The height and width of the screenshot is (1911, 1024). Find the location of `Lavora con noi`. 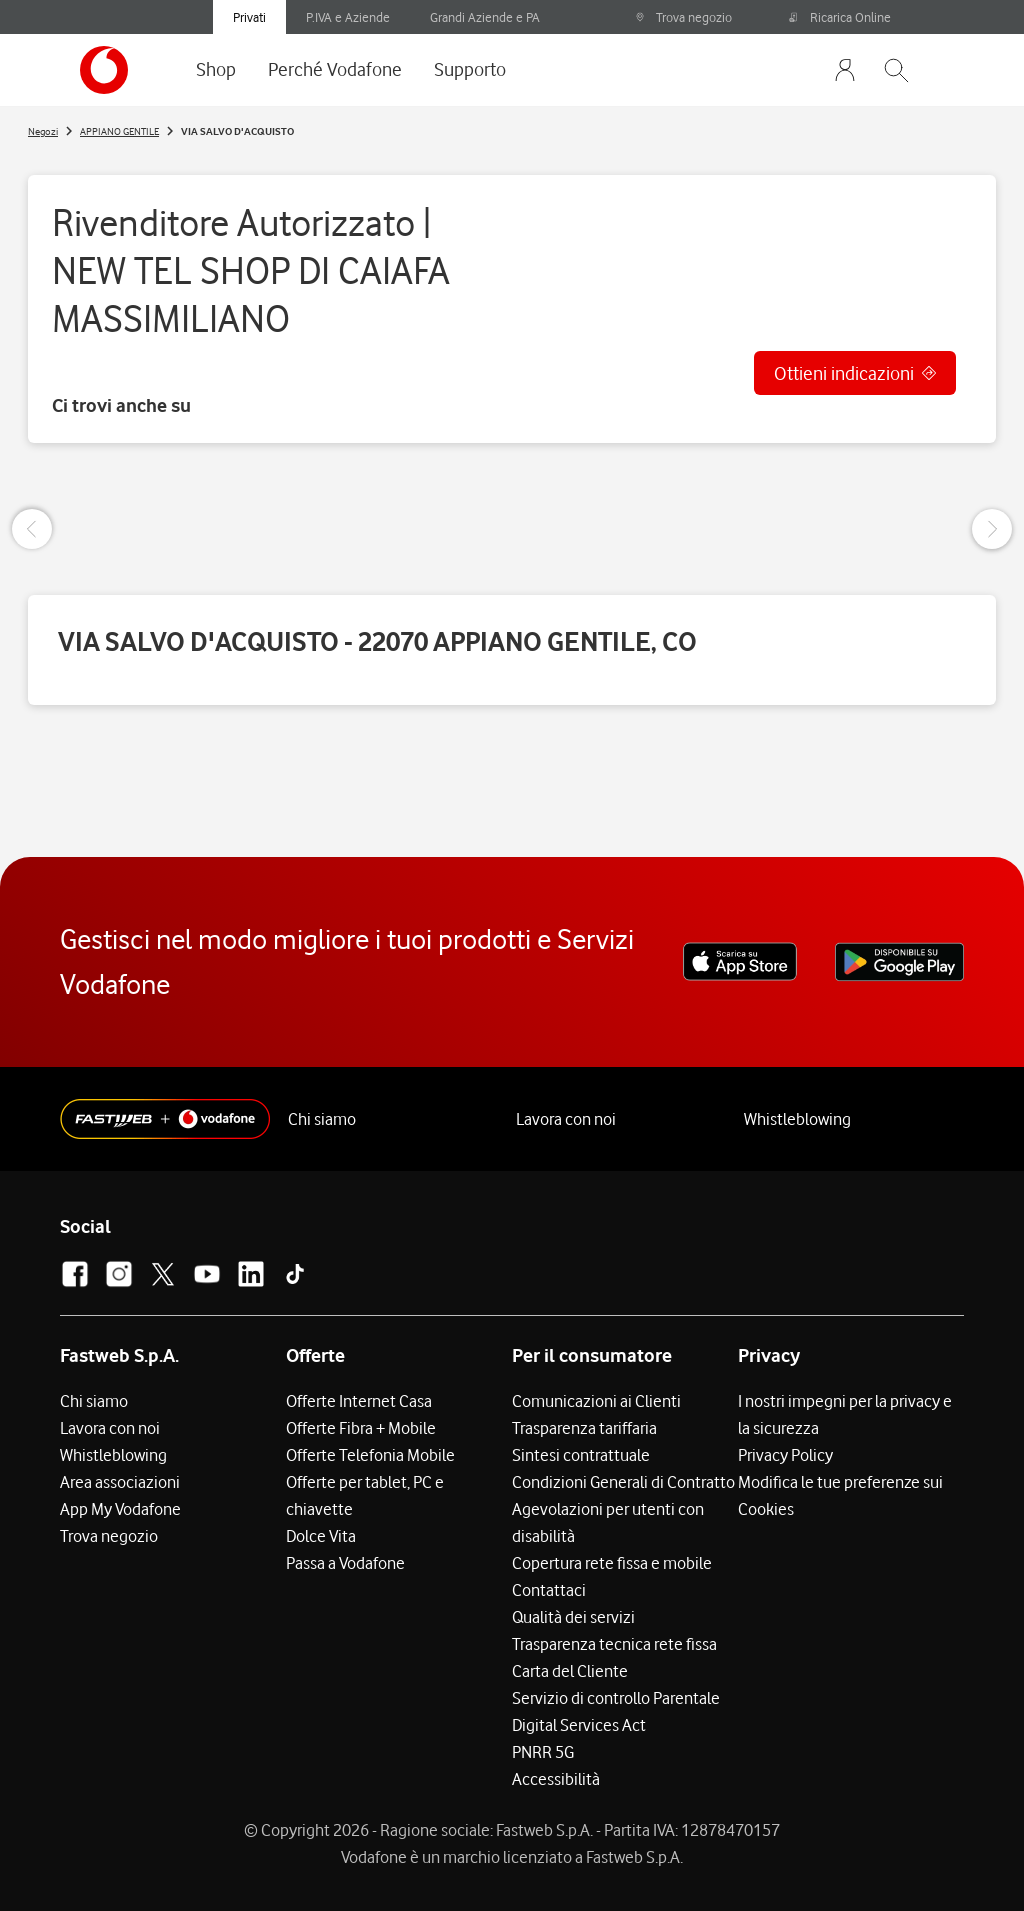

Lavora con noi is located at coordinates (566, 1119).